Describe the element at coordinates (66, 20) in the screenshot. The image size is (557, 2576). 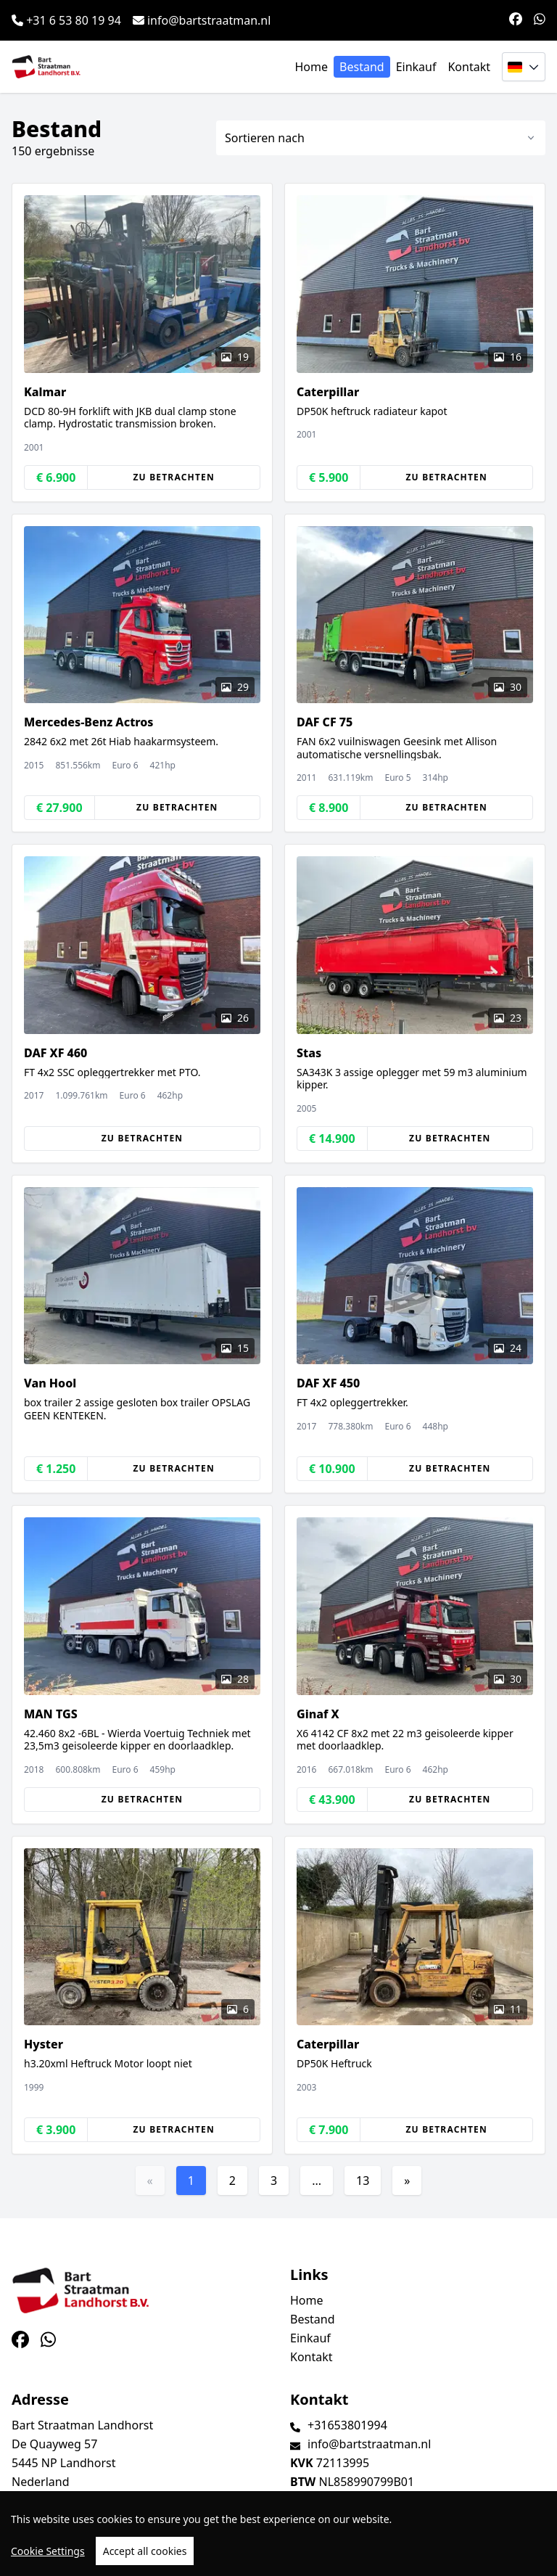
I see `+31 6 53 80 19 94` at that location.